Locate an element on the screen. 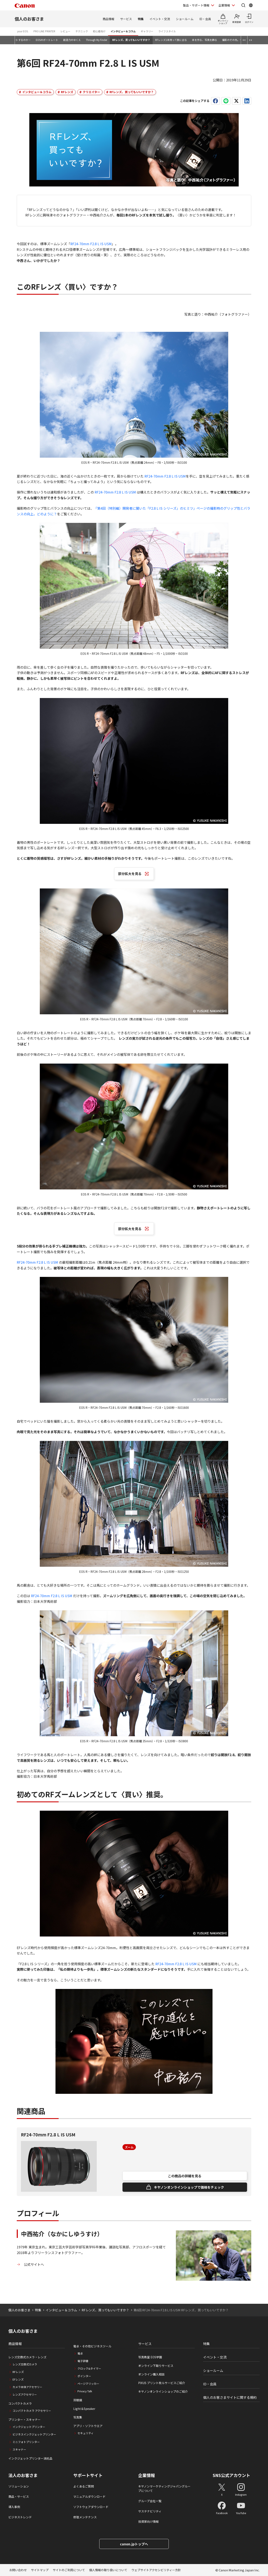  写真教室 EOS学園 is located at coordinates (150, 2357).